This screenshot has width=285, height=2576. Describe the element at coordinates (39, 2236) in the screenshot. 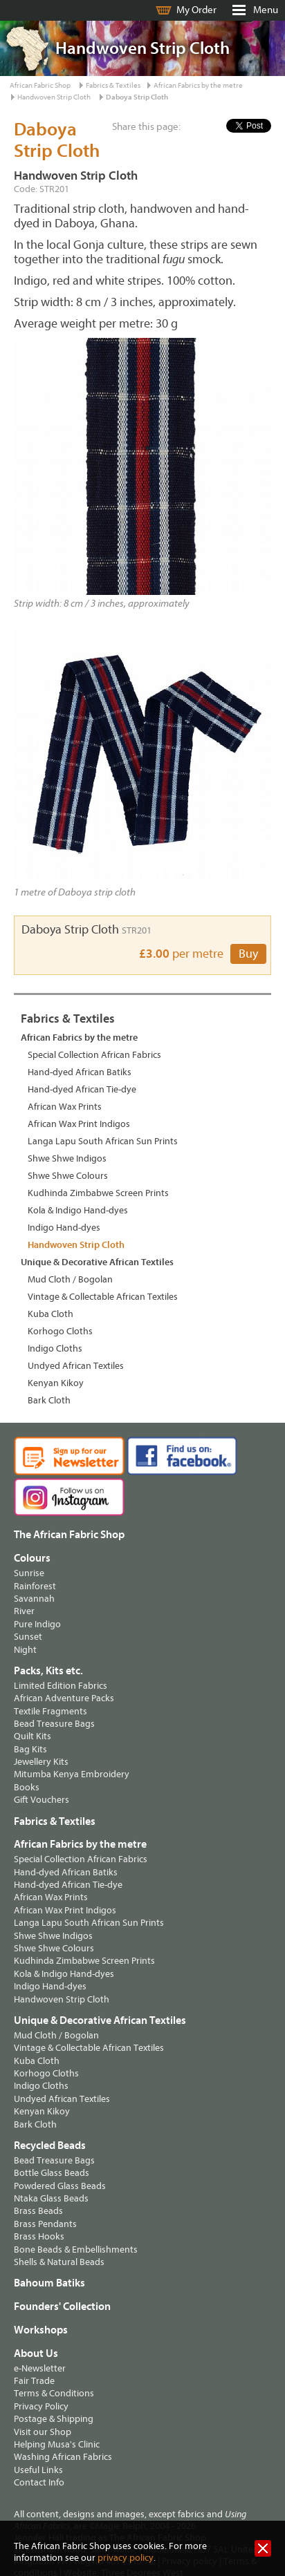

I see `Brass Hooks` at that location.